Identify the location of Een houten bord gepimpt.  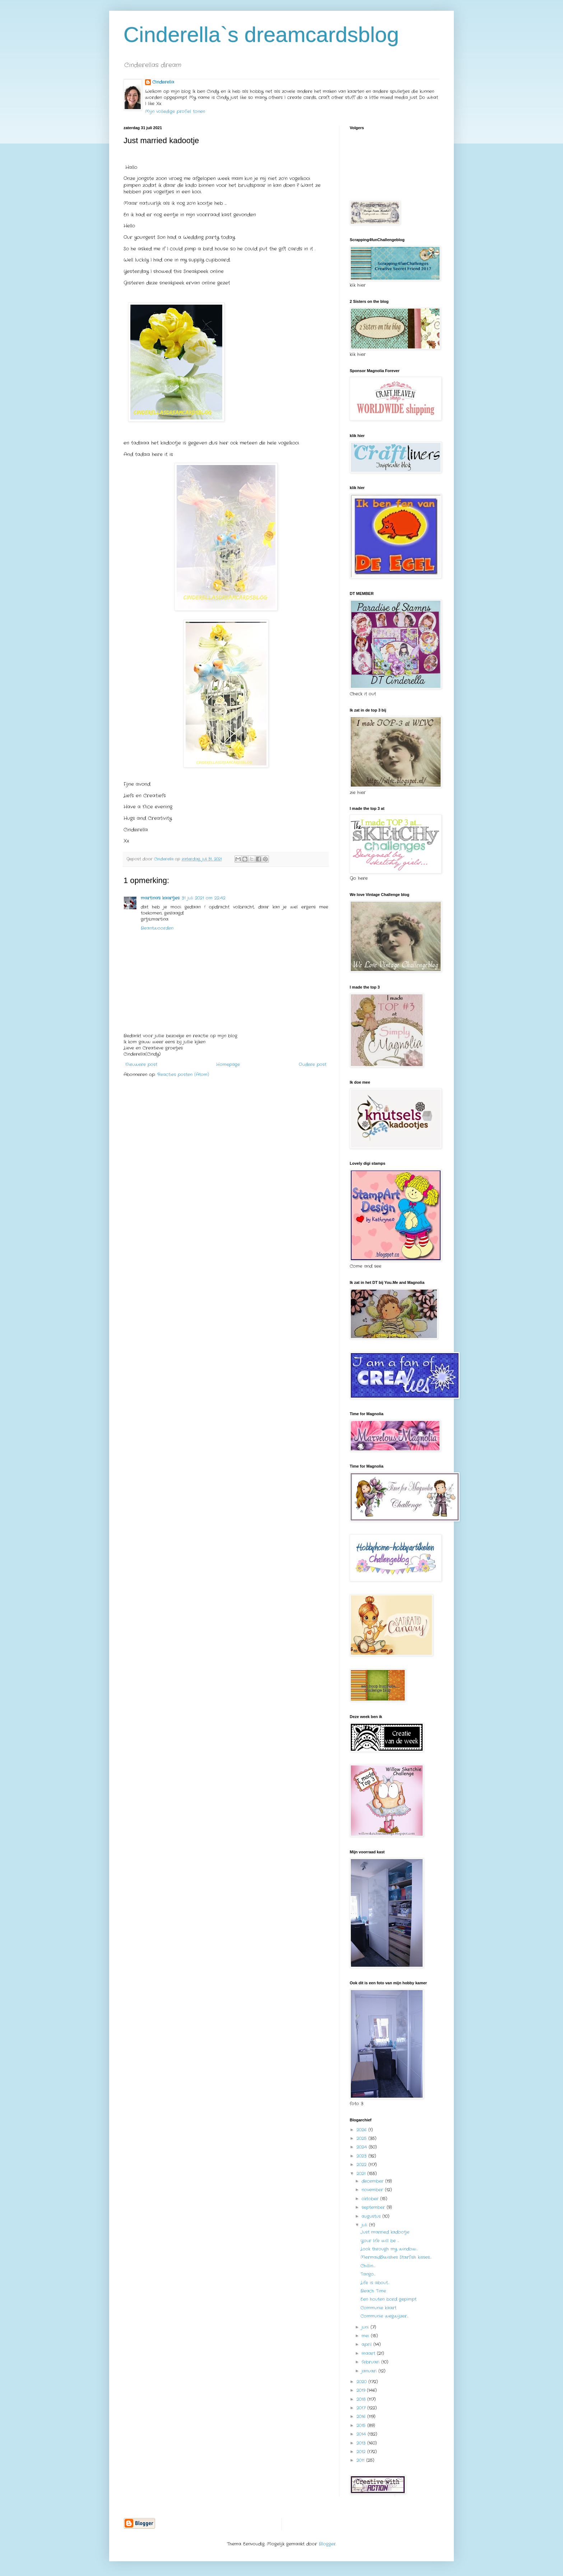
(388, 2299).